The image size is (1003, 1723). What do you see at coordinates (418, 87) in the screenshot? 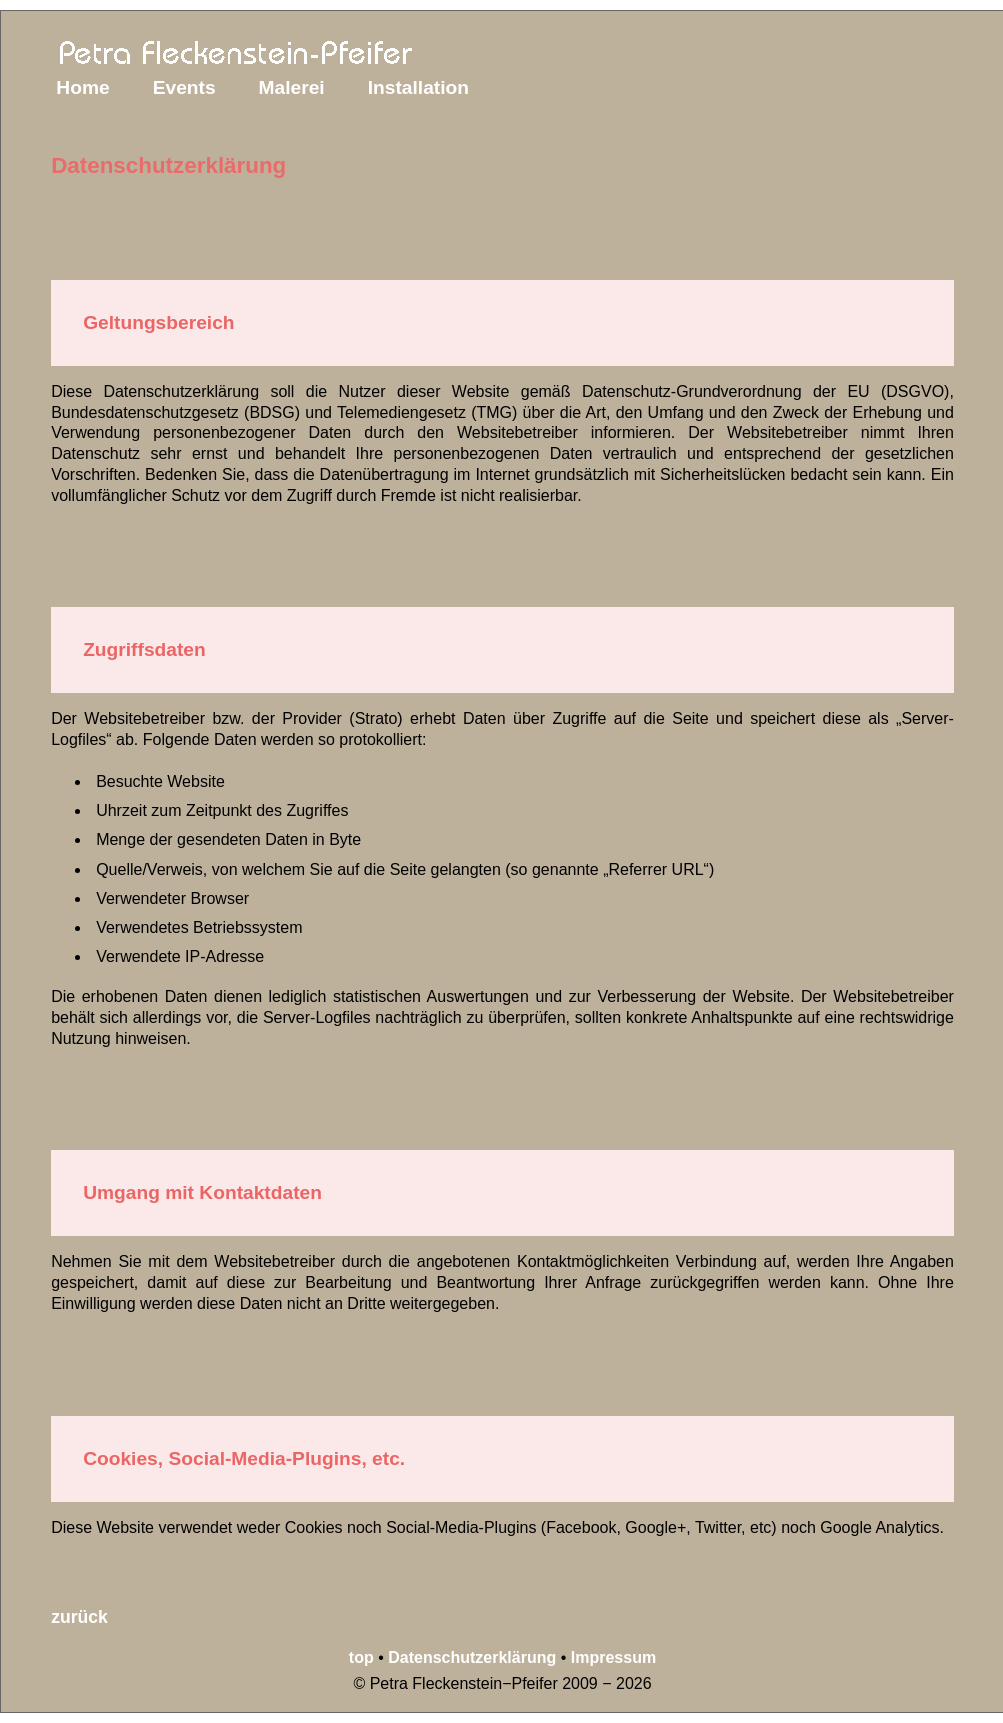
I see `Installation` at bounding box center [418, 87].